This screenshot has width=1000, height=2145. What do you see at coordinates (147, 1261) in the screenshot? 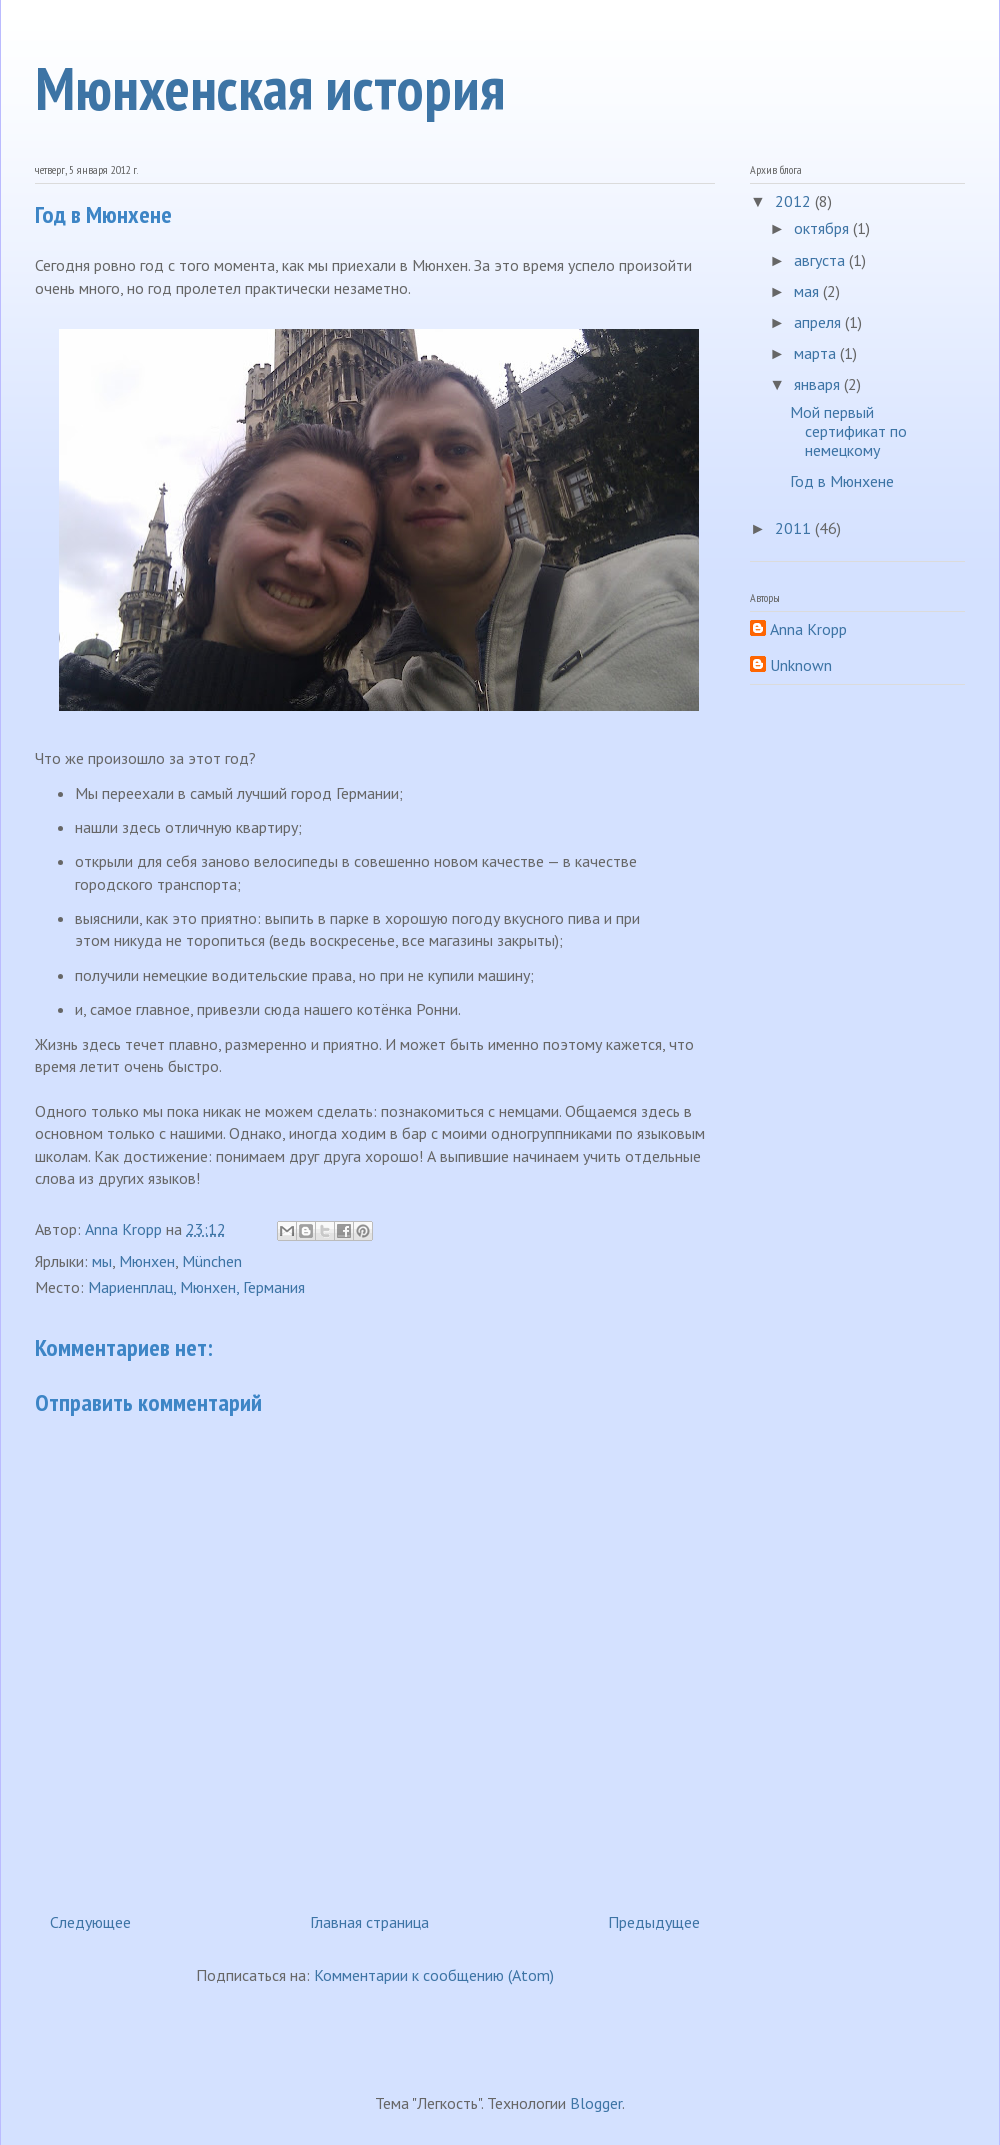
I see `Мюнхен` at bounding box center [147, 1261].